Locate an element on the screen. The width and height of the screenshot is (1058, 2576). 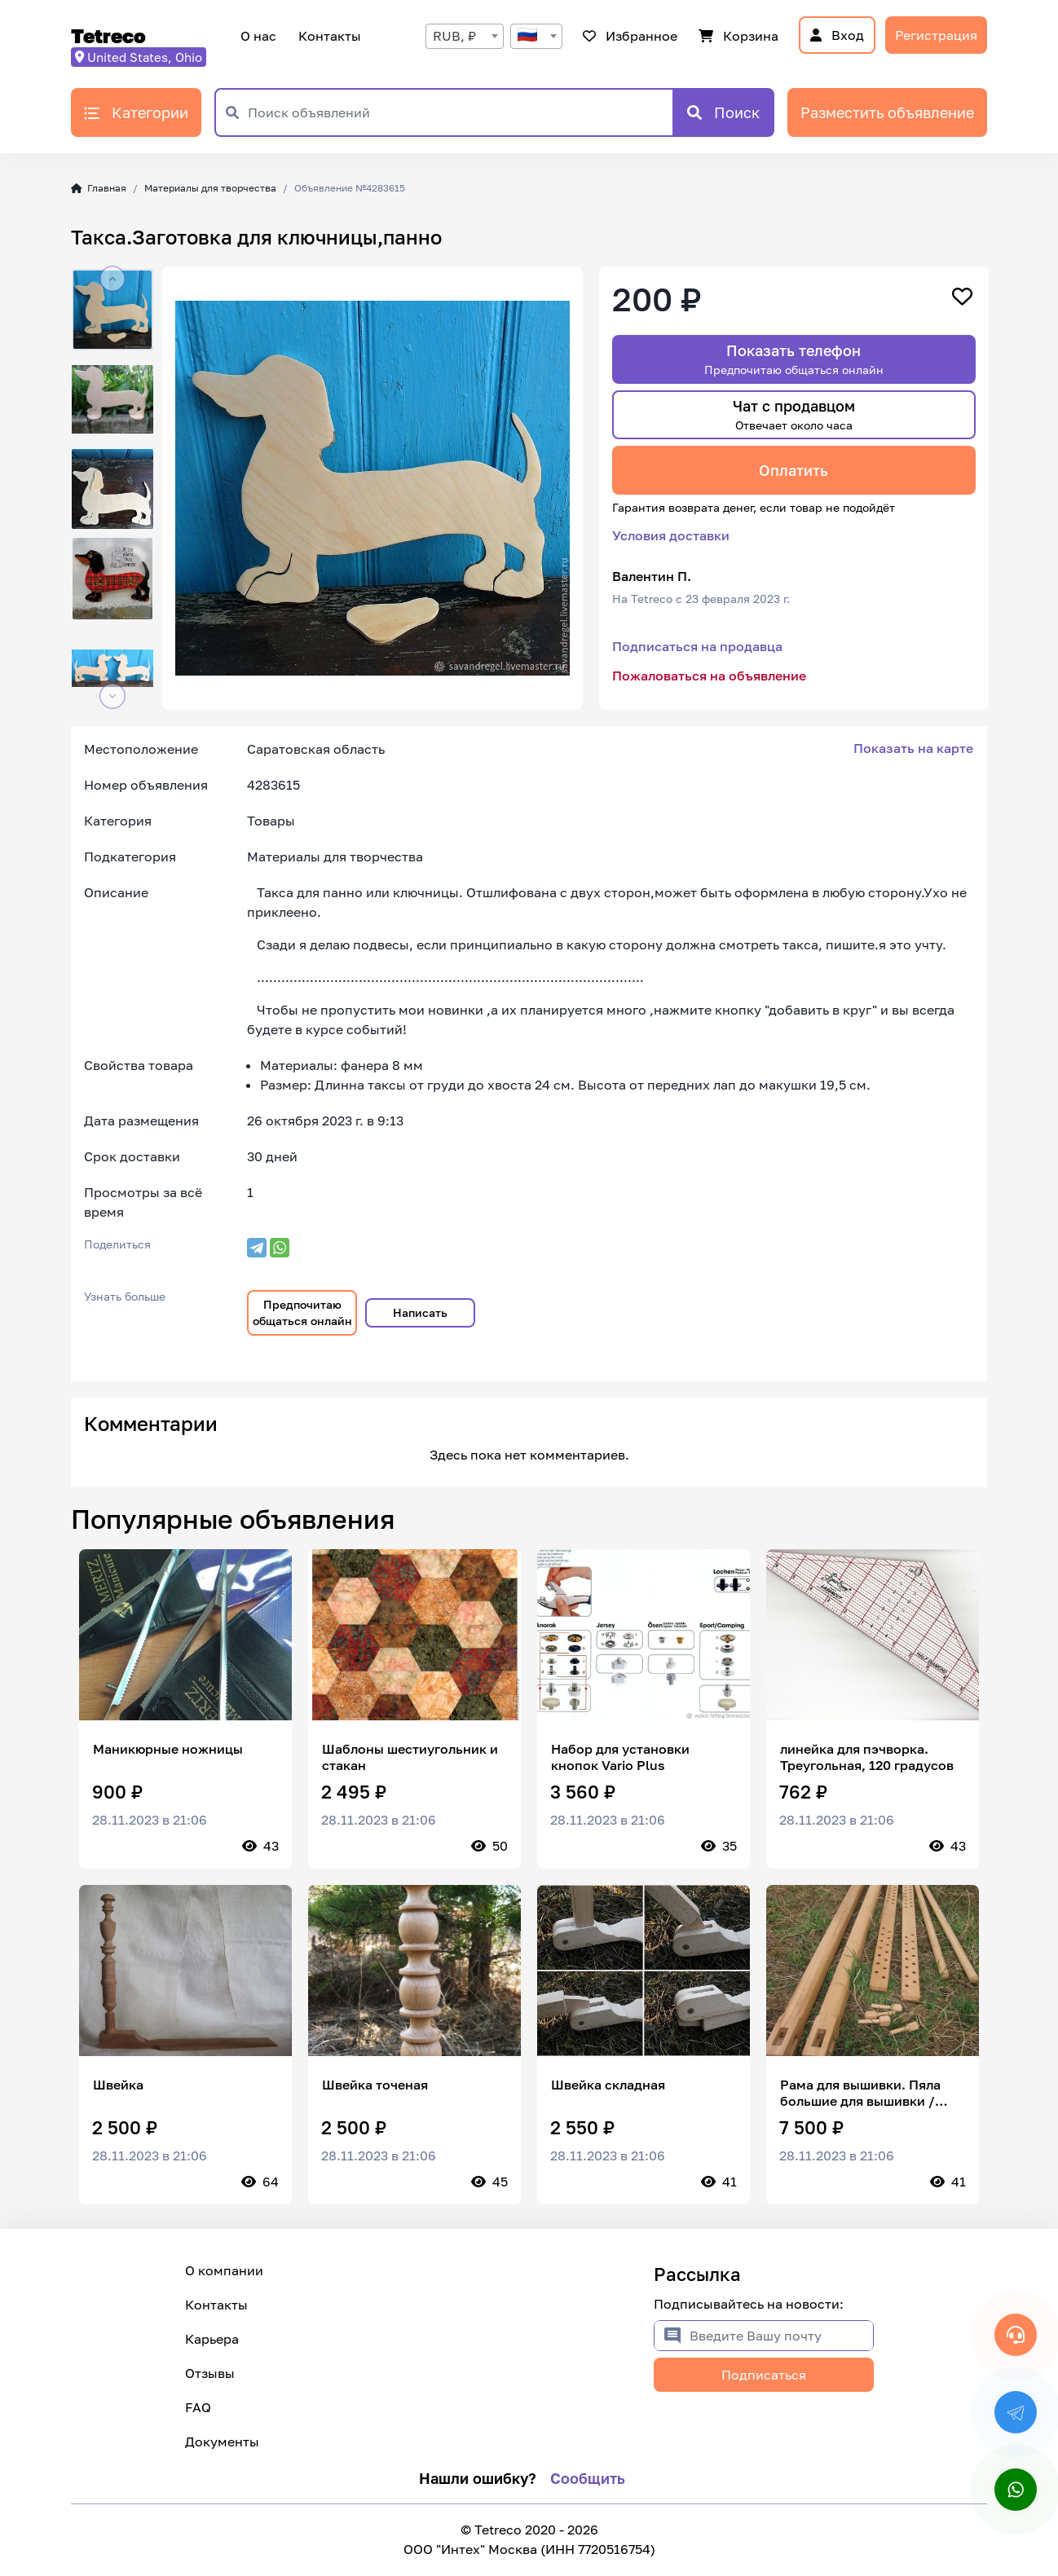
[combobox] is located at coordinates (464, 36).